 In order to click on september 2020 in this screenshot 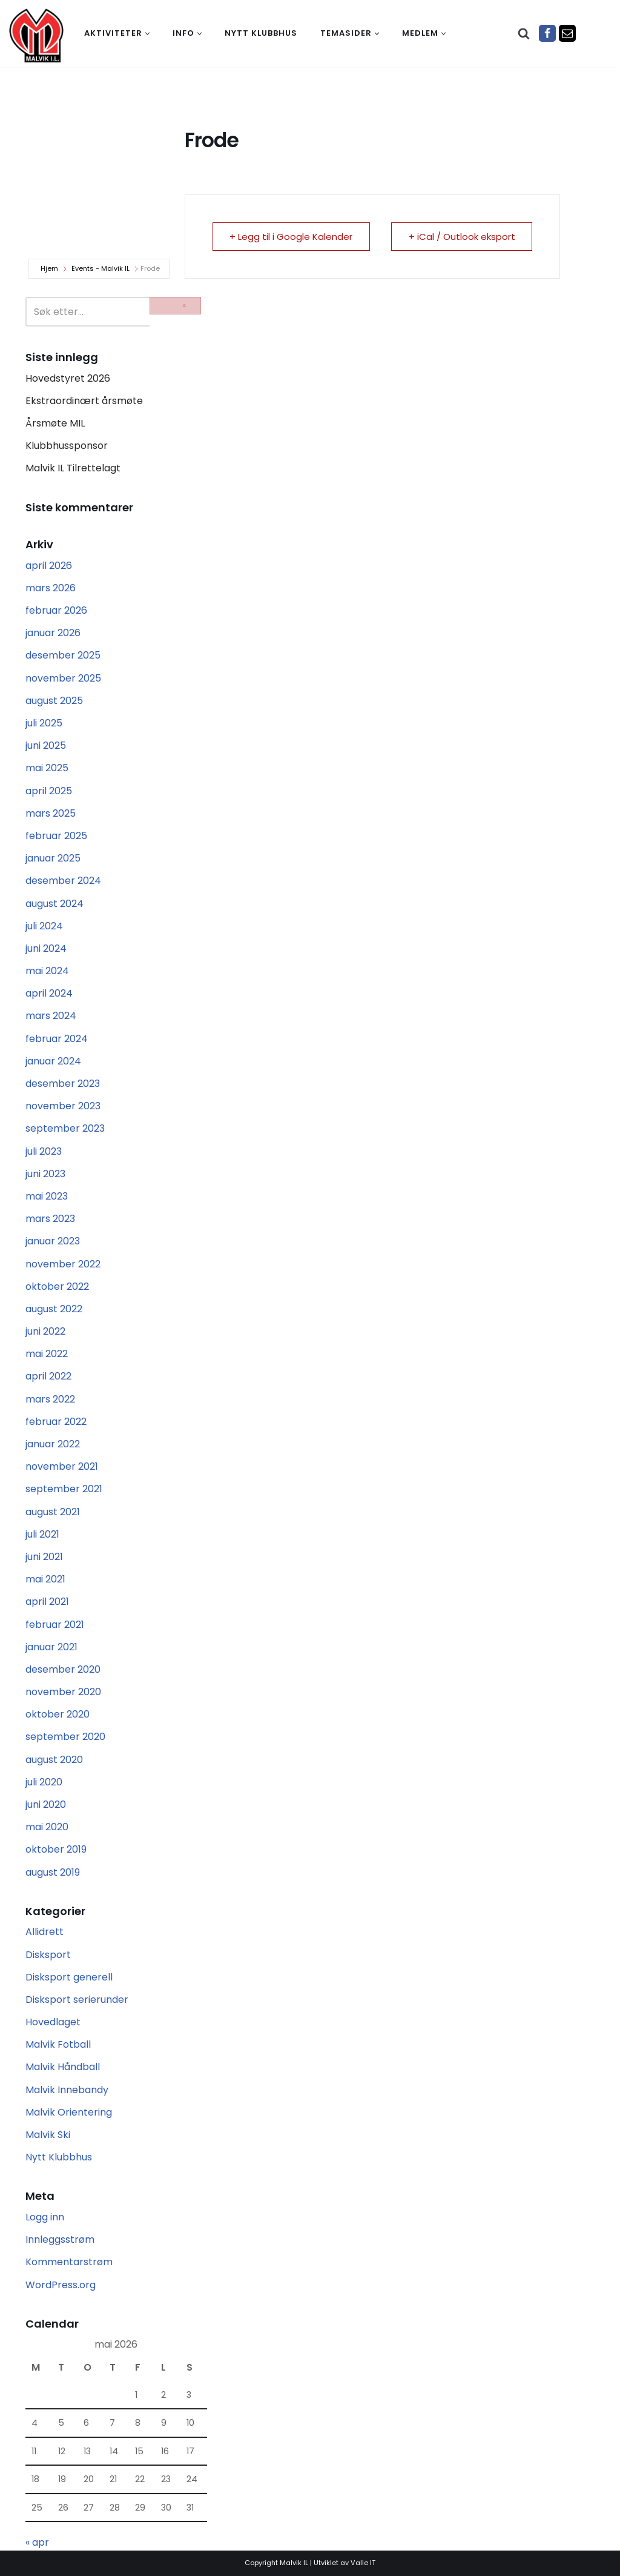, I will do `click(65, 1737)`.